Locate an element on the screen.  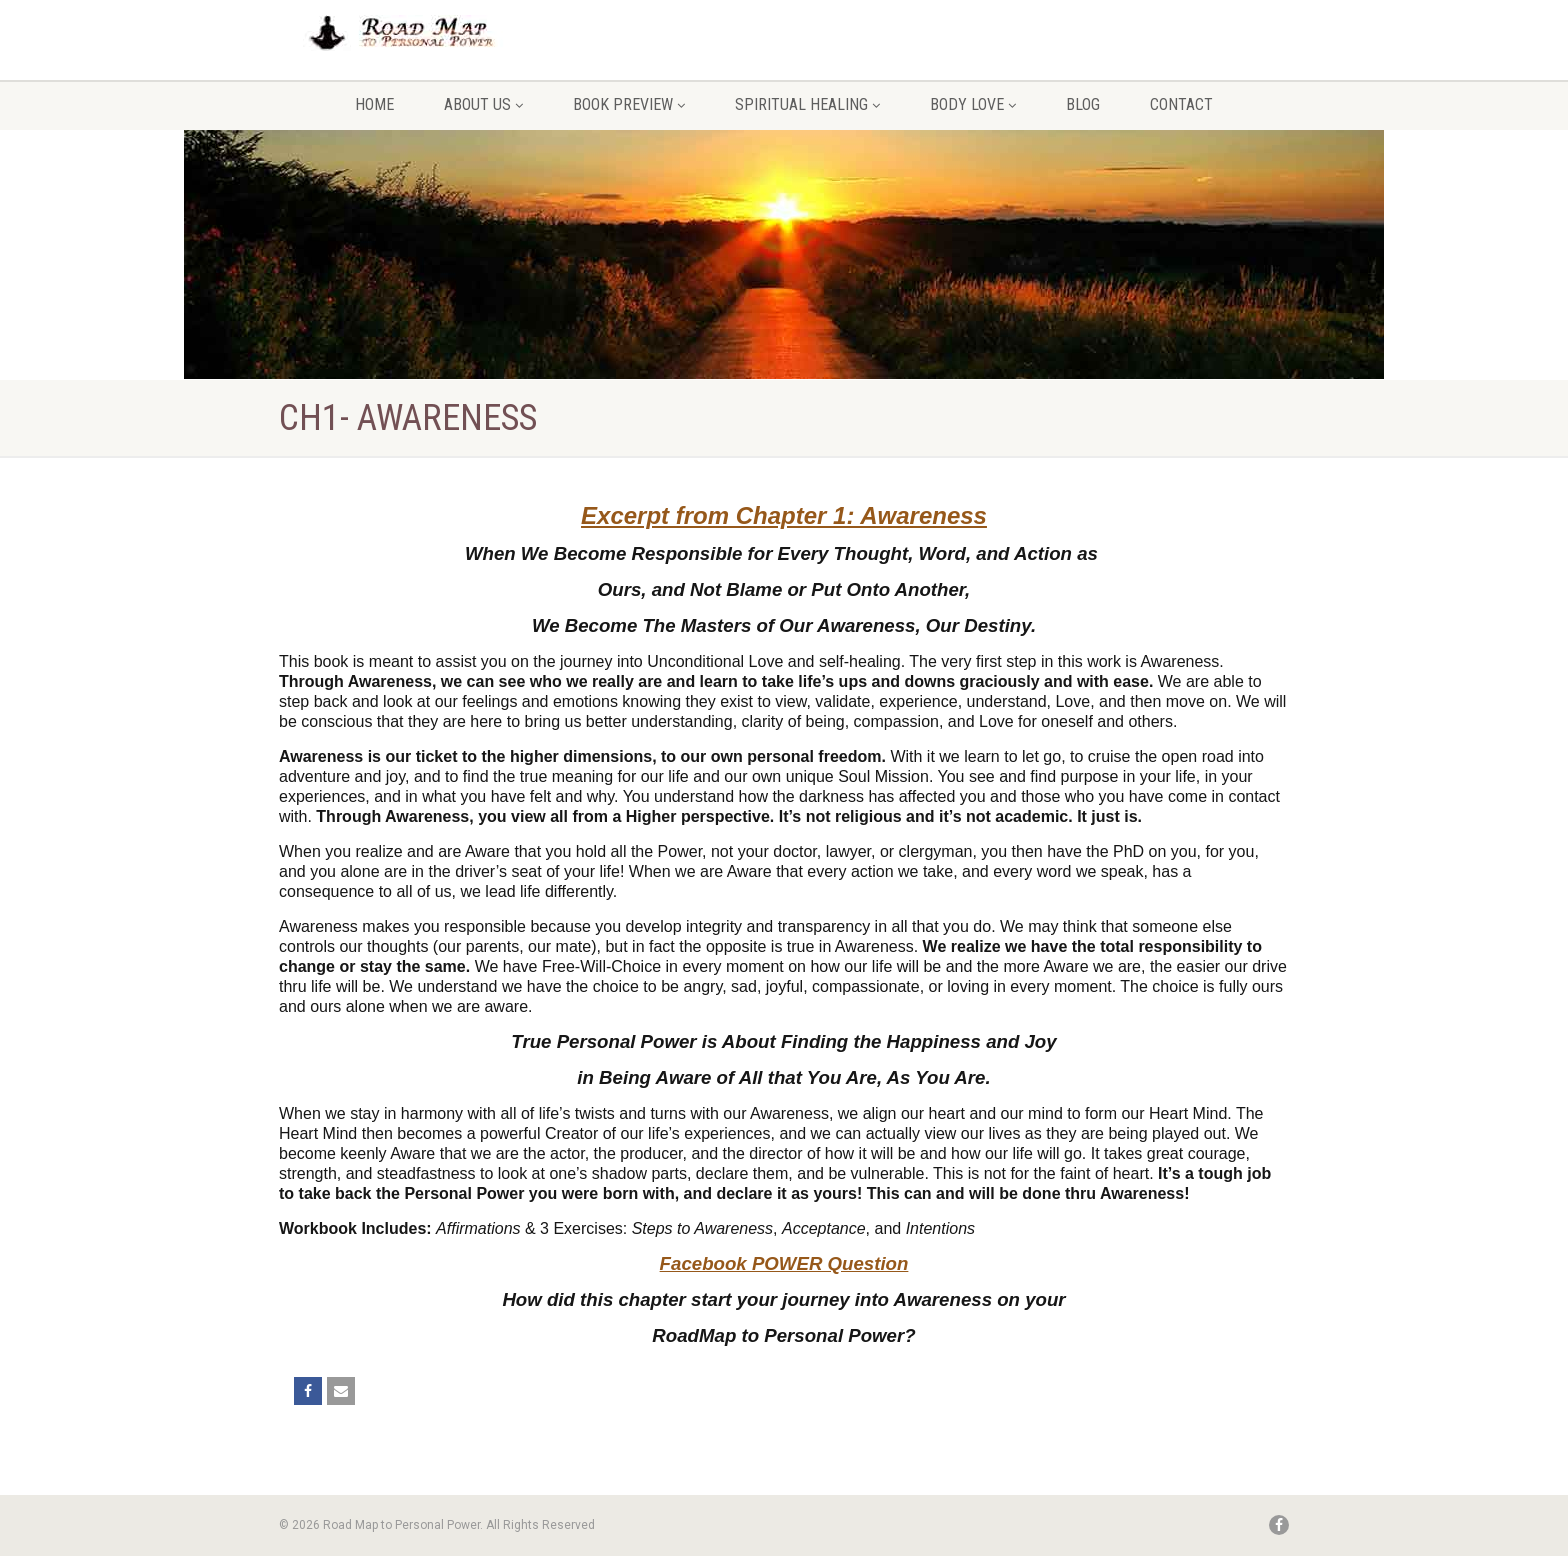
Contact is located at coordinates (1181, 104).